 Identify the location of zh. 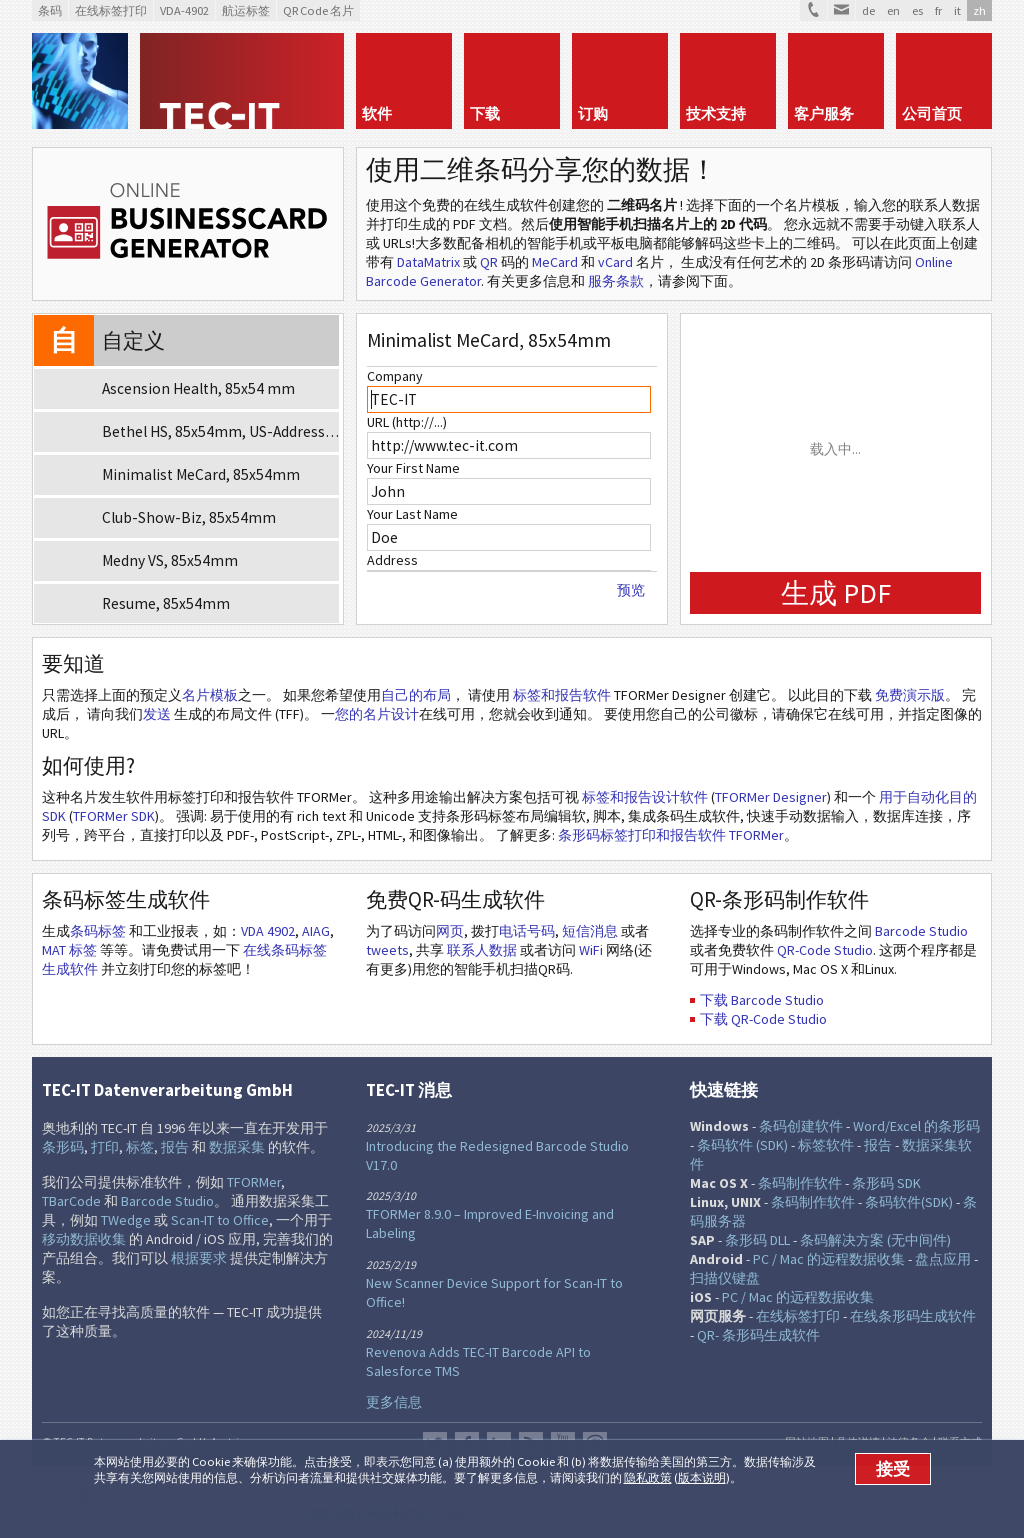
(979, 10).